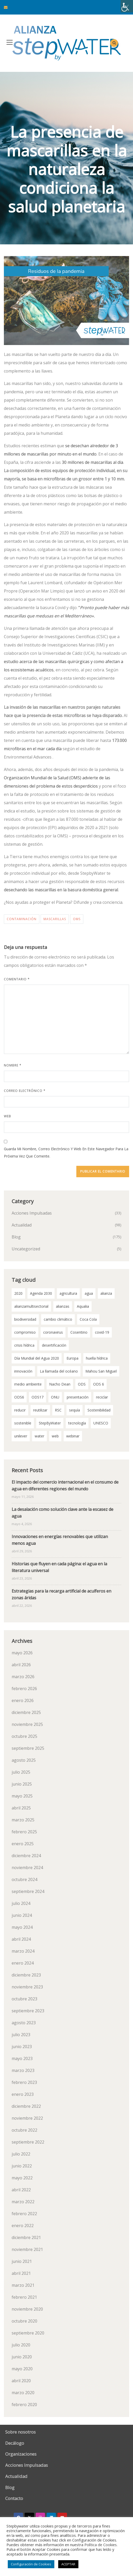 This screenshot has height=2576, width=133. What do you see at coordinates (50, 1423) in the screenshot?
I see `StepByWater [StepByWater (80 elementos)]` at bounding box center [50, 1423].